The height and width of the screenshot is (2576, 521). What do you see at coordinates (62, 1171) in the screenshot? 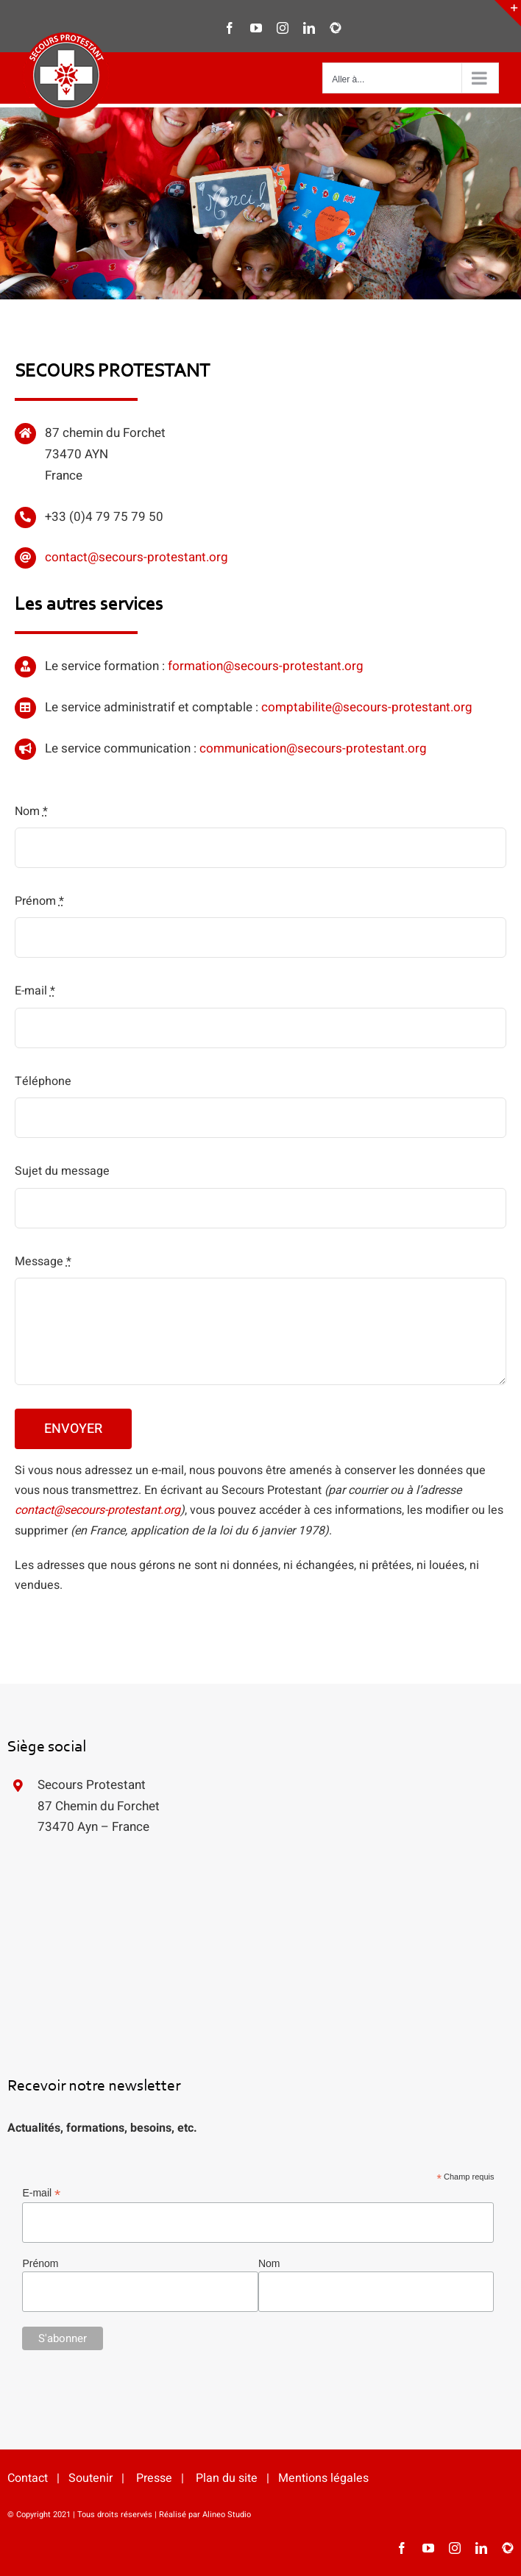
I see `Sujet du message` at bounding box center [62, 1171].